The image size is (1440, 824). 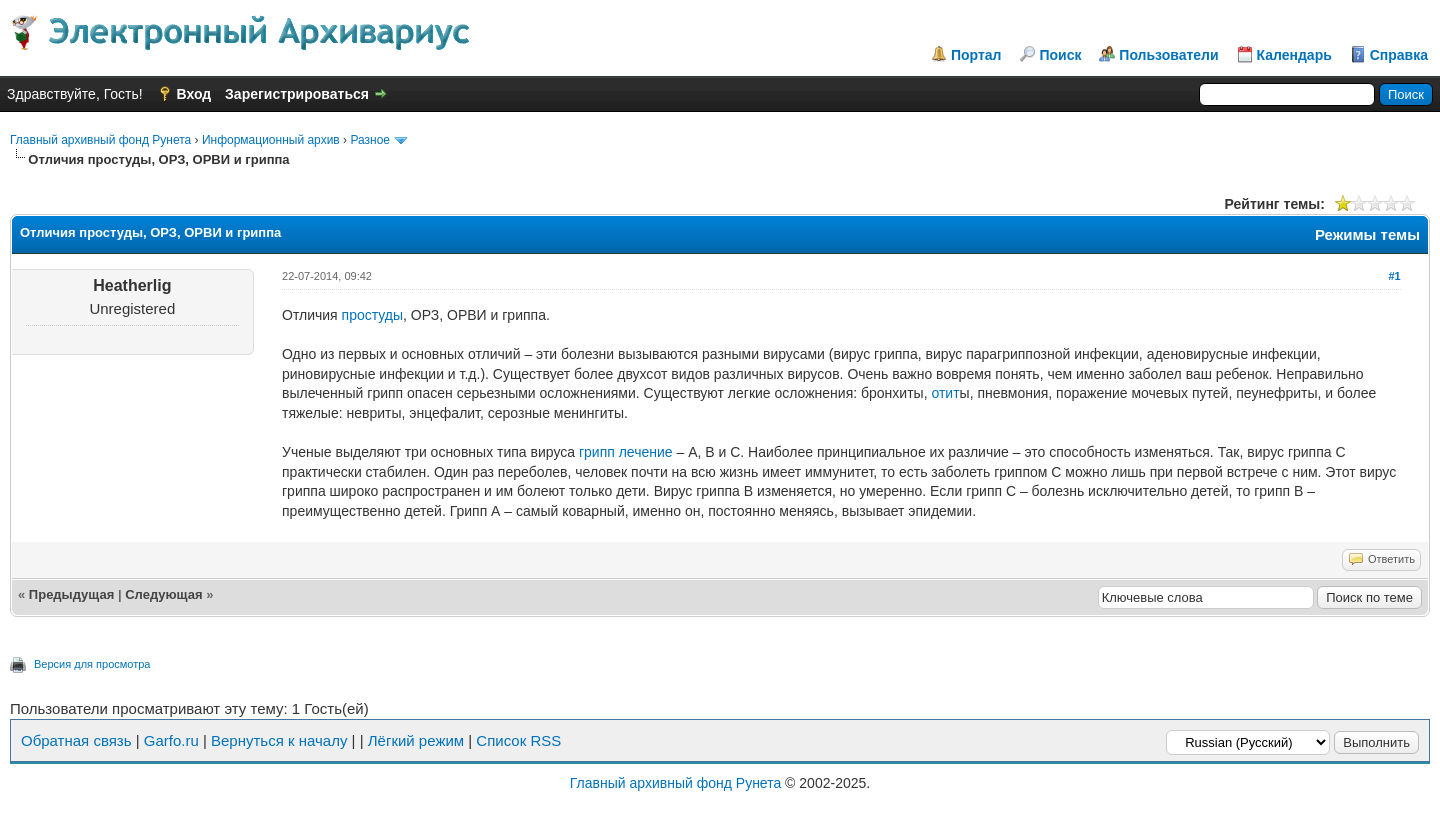 What do you see at coordinates (626, 452) in the screenshot?
I see `грипп лечение` at bounding box center [626, 452].